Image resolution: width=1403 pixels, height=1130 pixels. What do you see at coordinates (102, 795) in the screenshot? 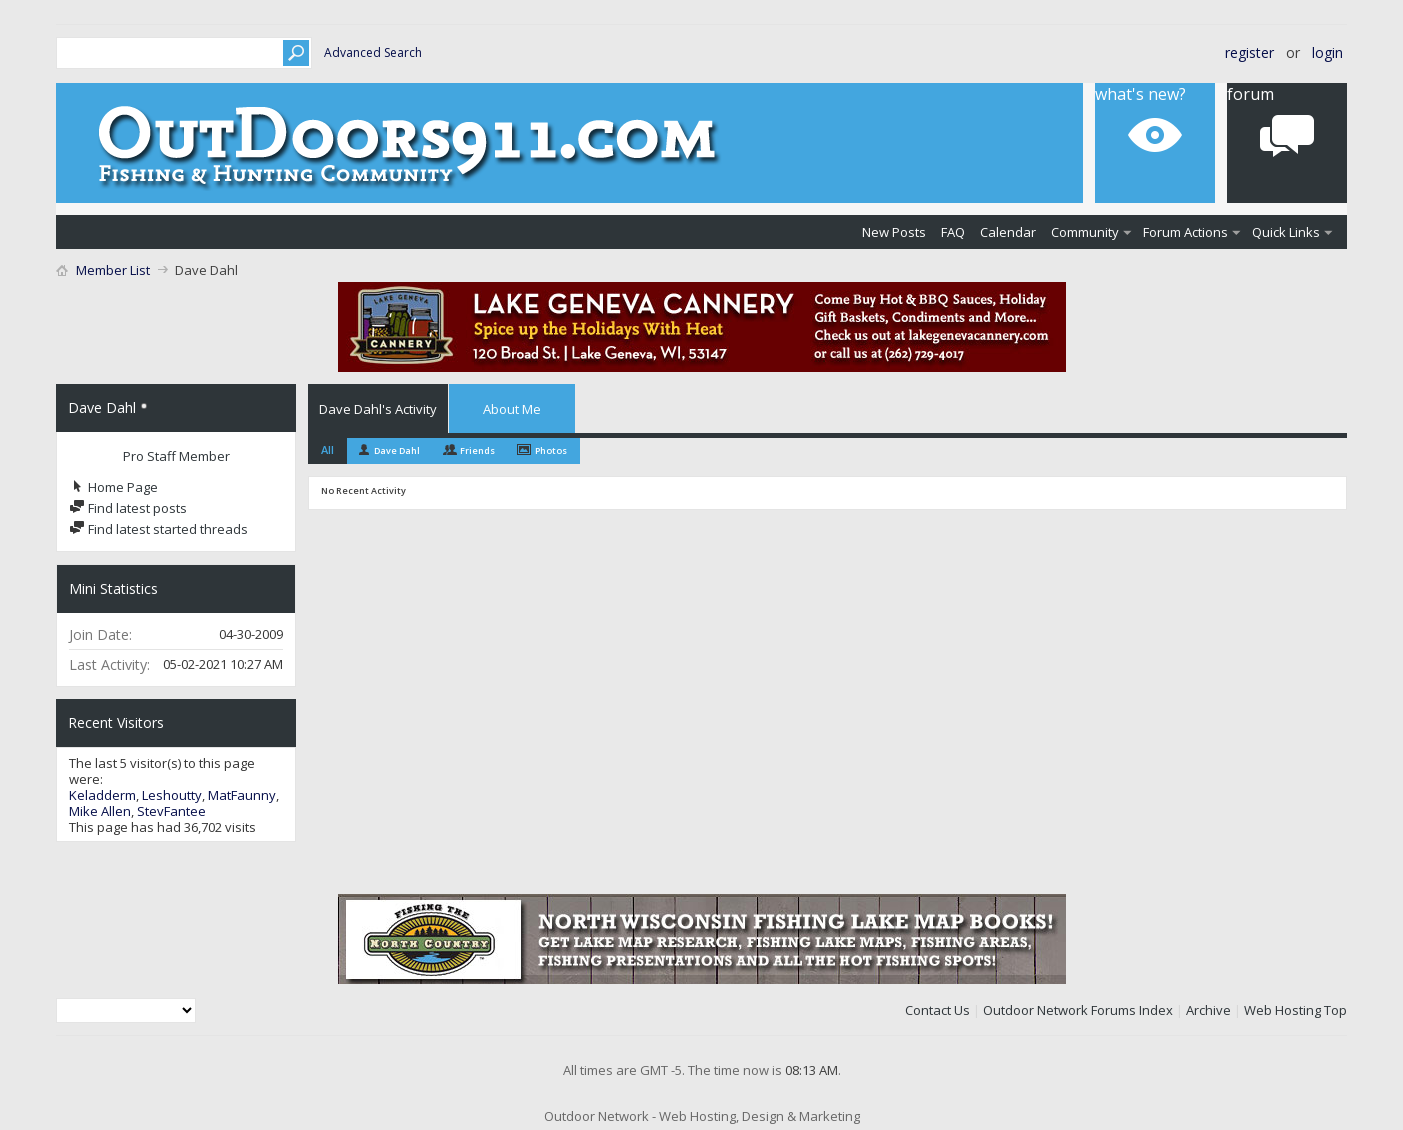
I see `Keladderm` at bounding box center [102, 795].